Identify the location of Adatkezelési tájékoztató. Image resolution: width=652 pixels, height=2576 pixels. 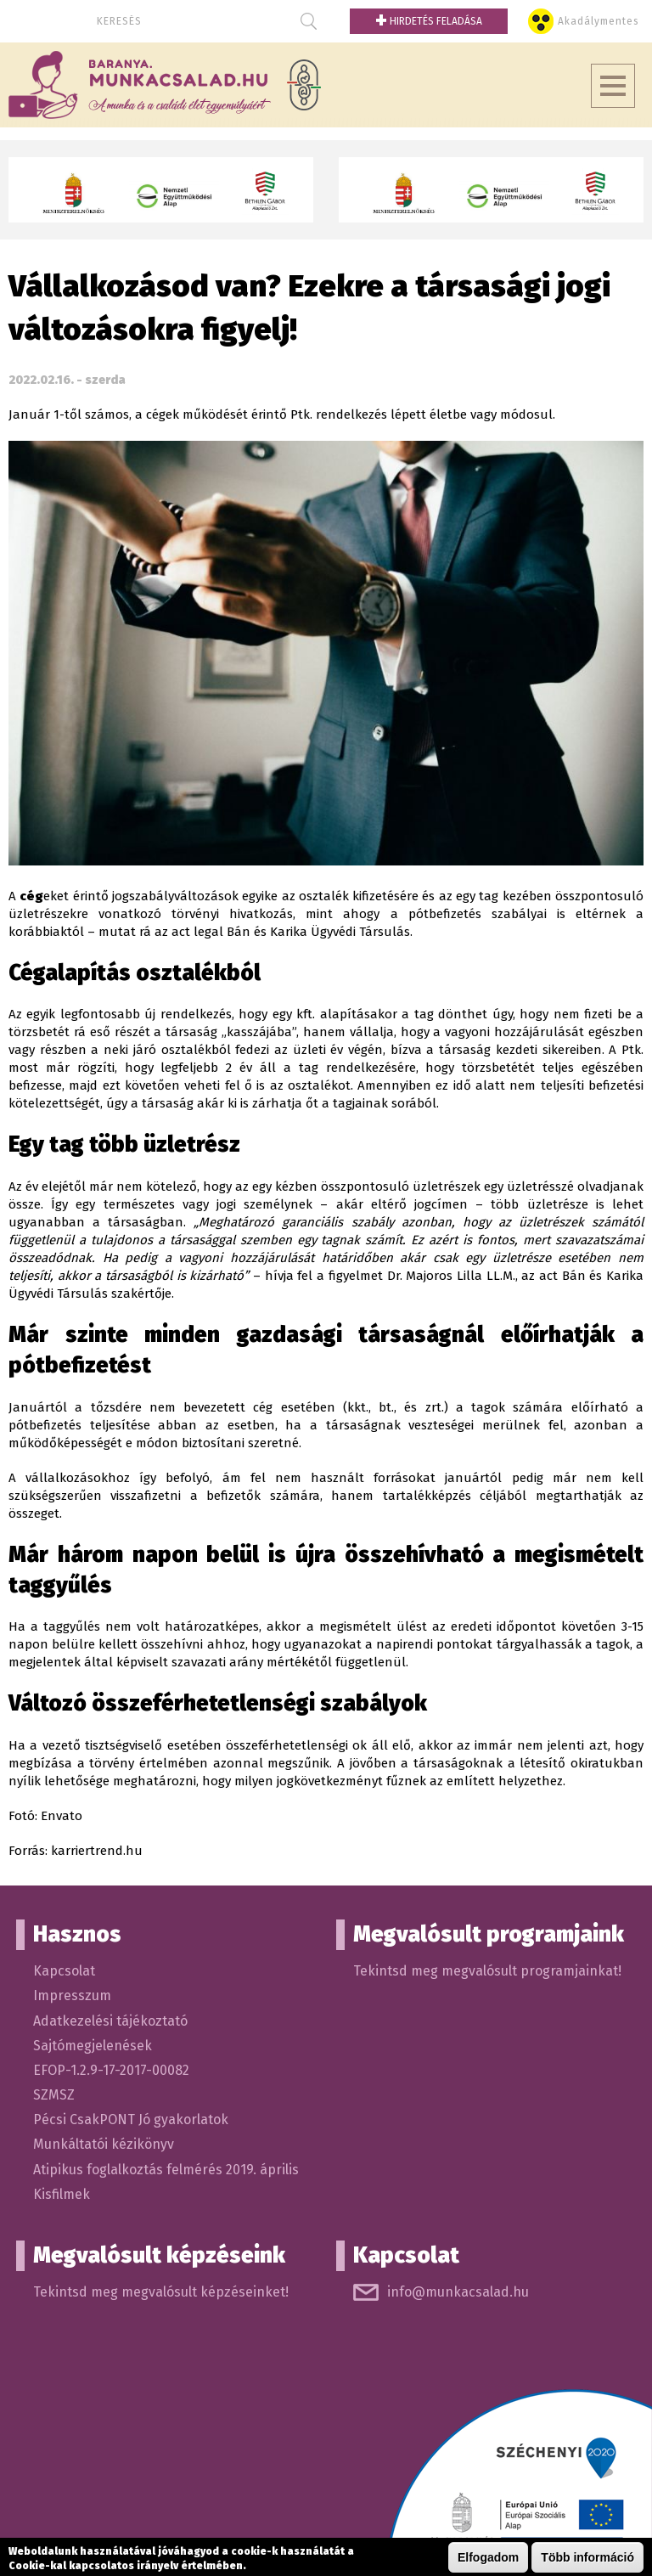
(110, 2021).